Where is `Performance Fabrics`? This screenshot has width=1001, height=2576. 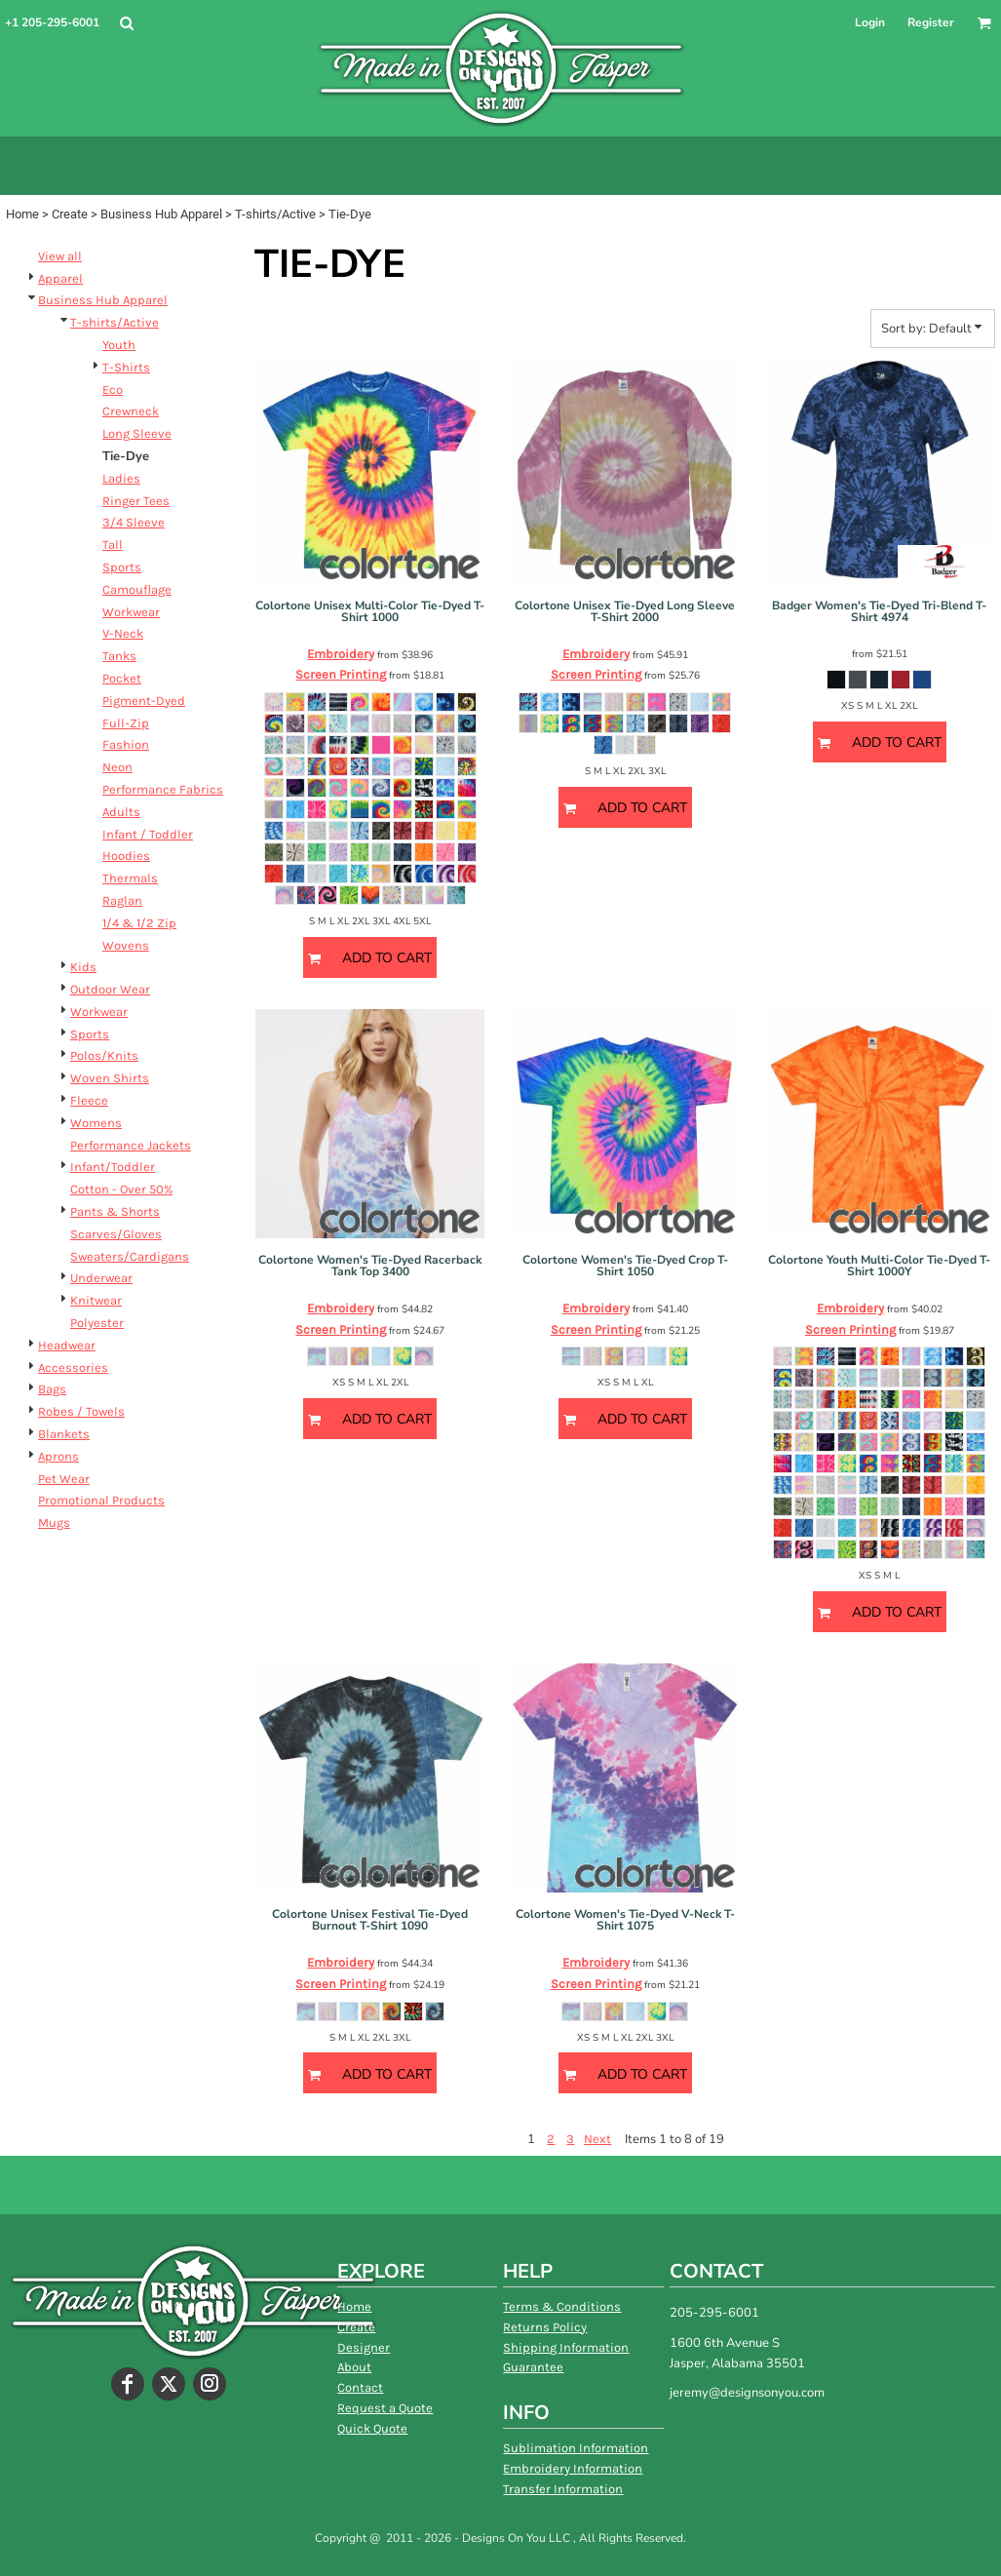
Performance Fabrics is located at coordinates (162, 789).